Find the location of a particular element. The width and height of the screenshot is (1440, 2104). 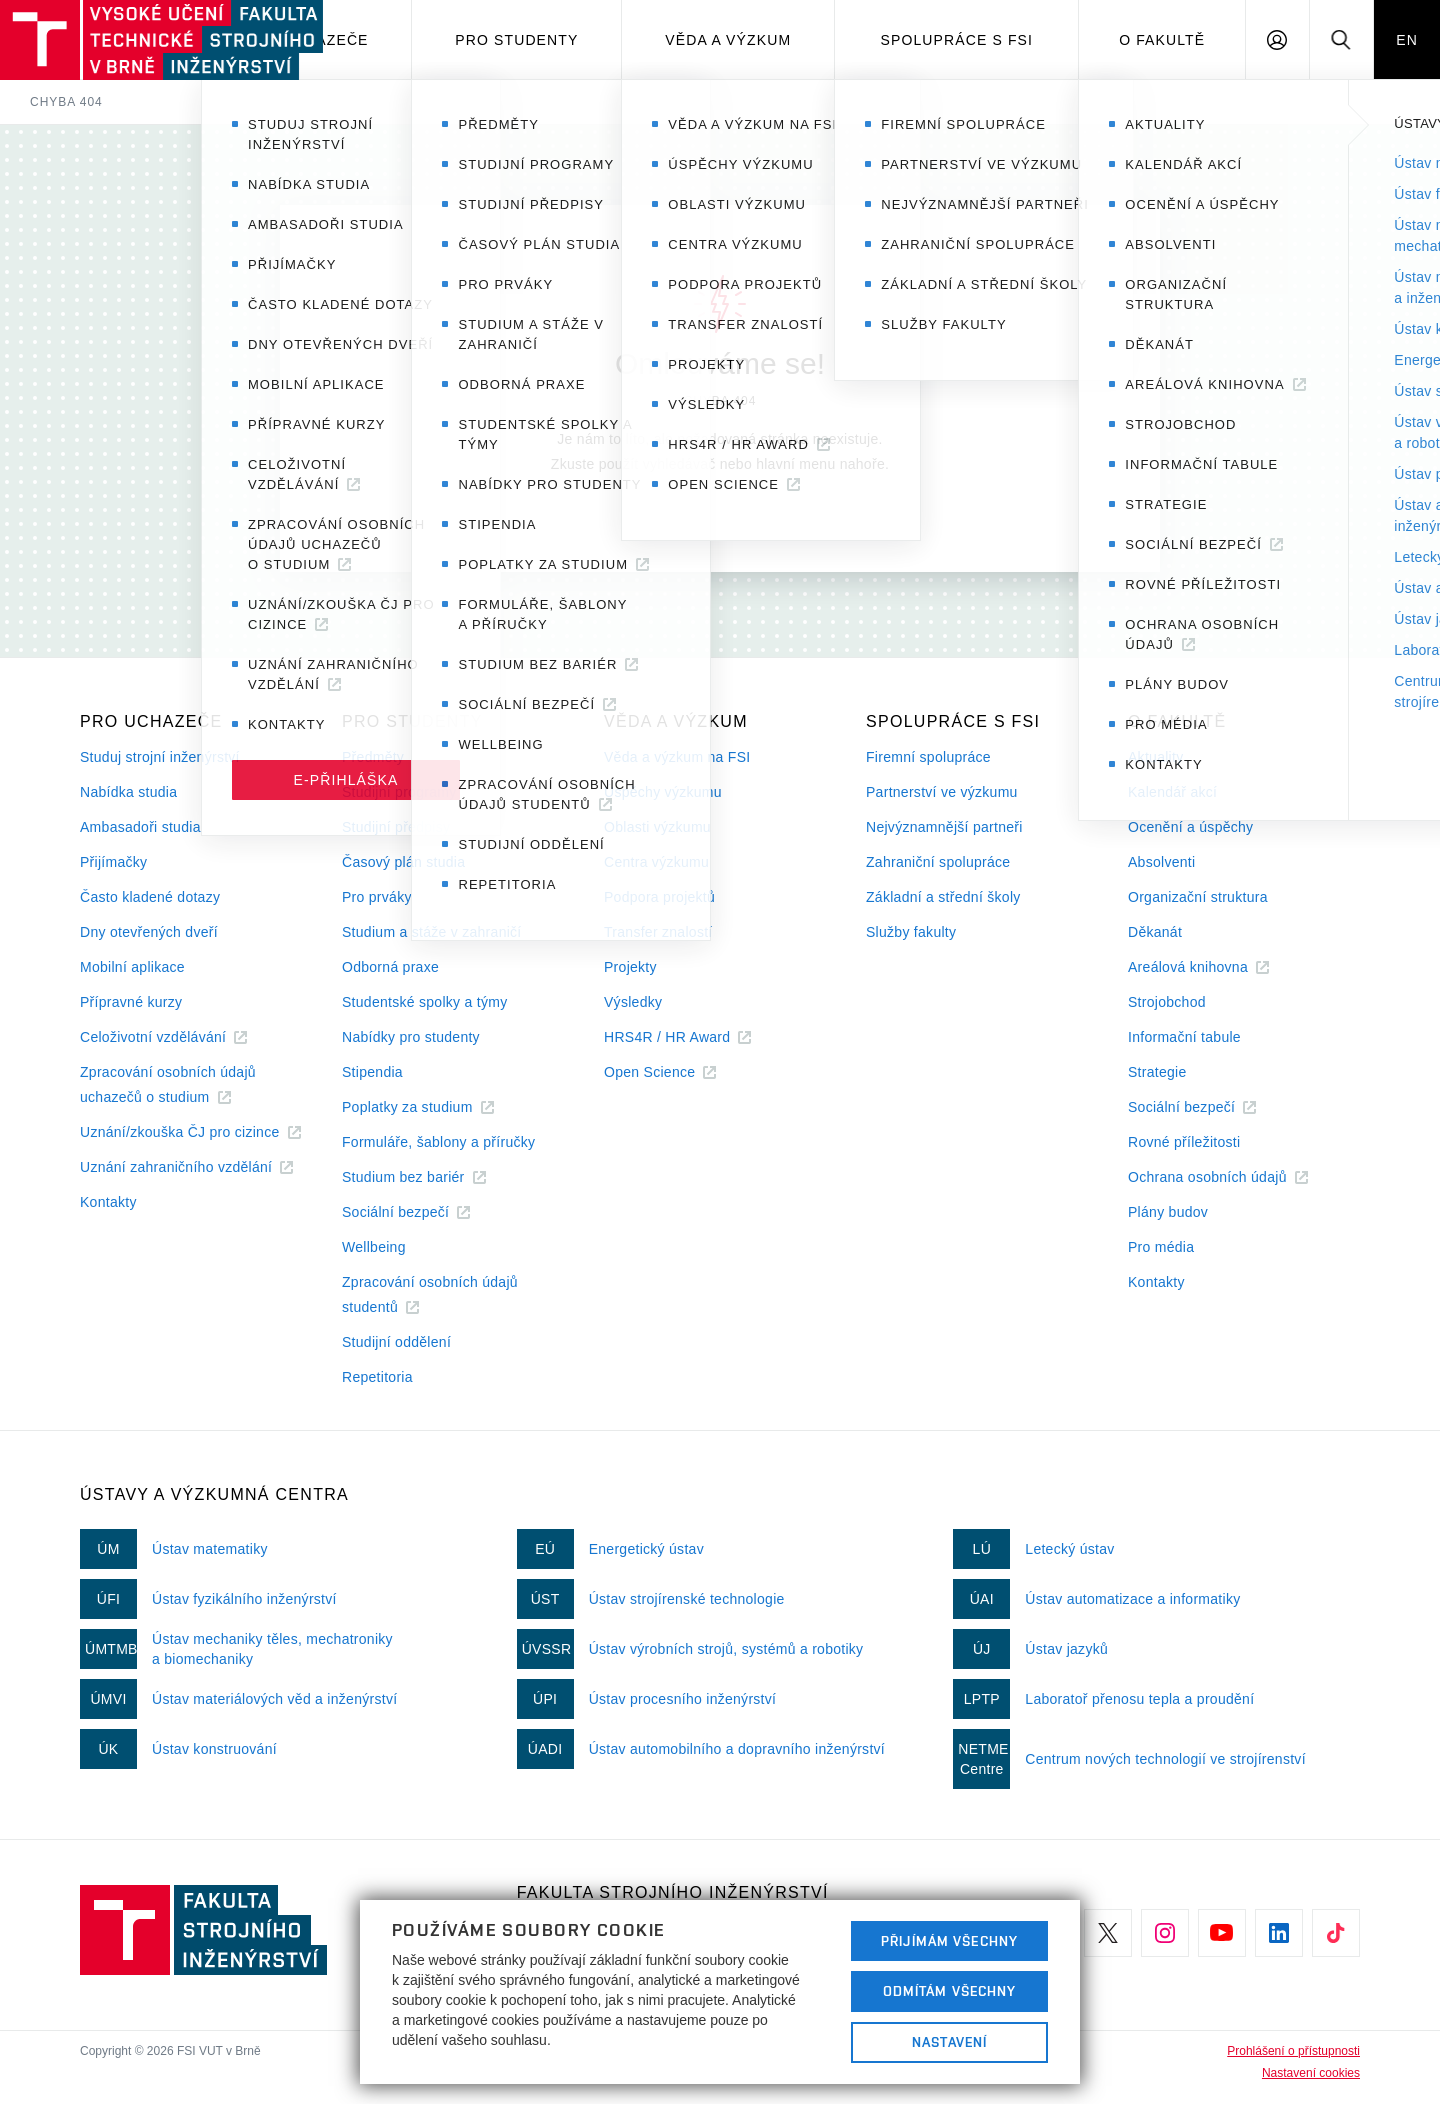

Přijímačky is located at coordinates (113, 862).